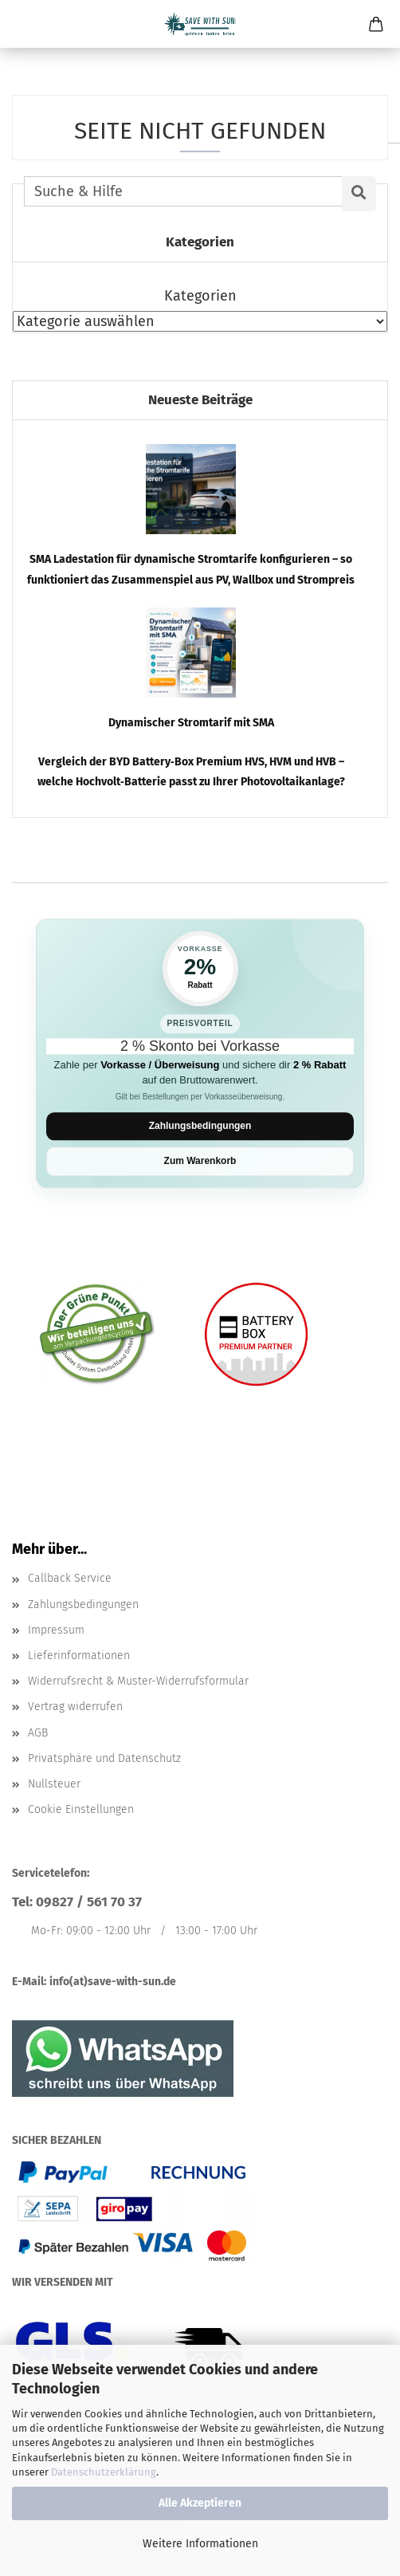 The width and height of the screenshot is (400, 2576). What do you see at coordinates (38, 1733) in the screenshot?
I see `AGB` at bounding box center [38, 1733].